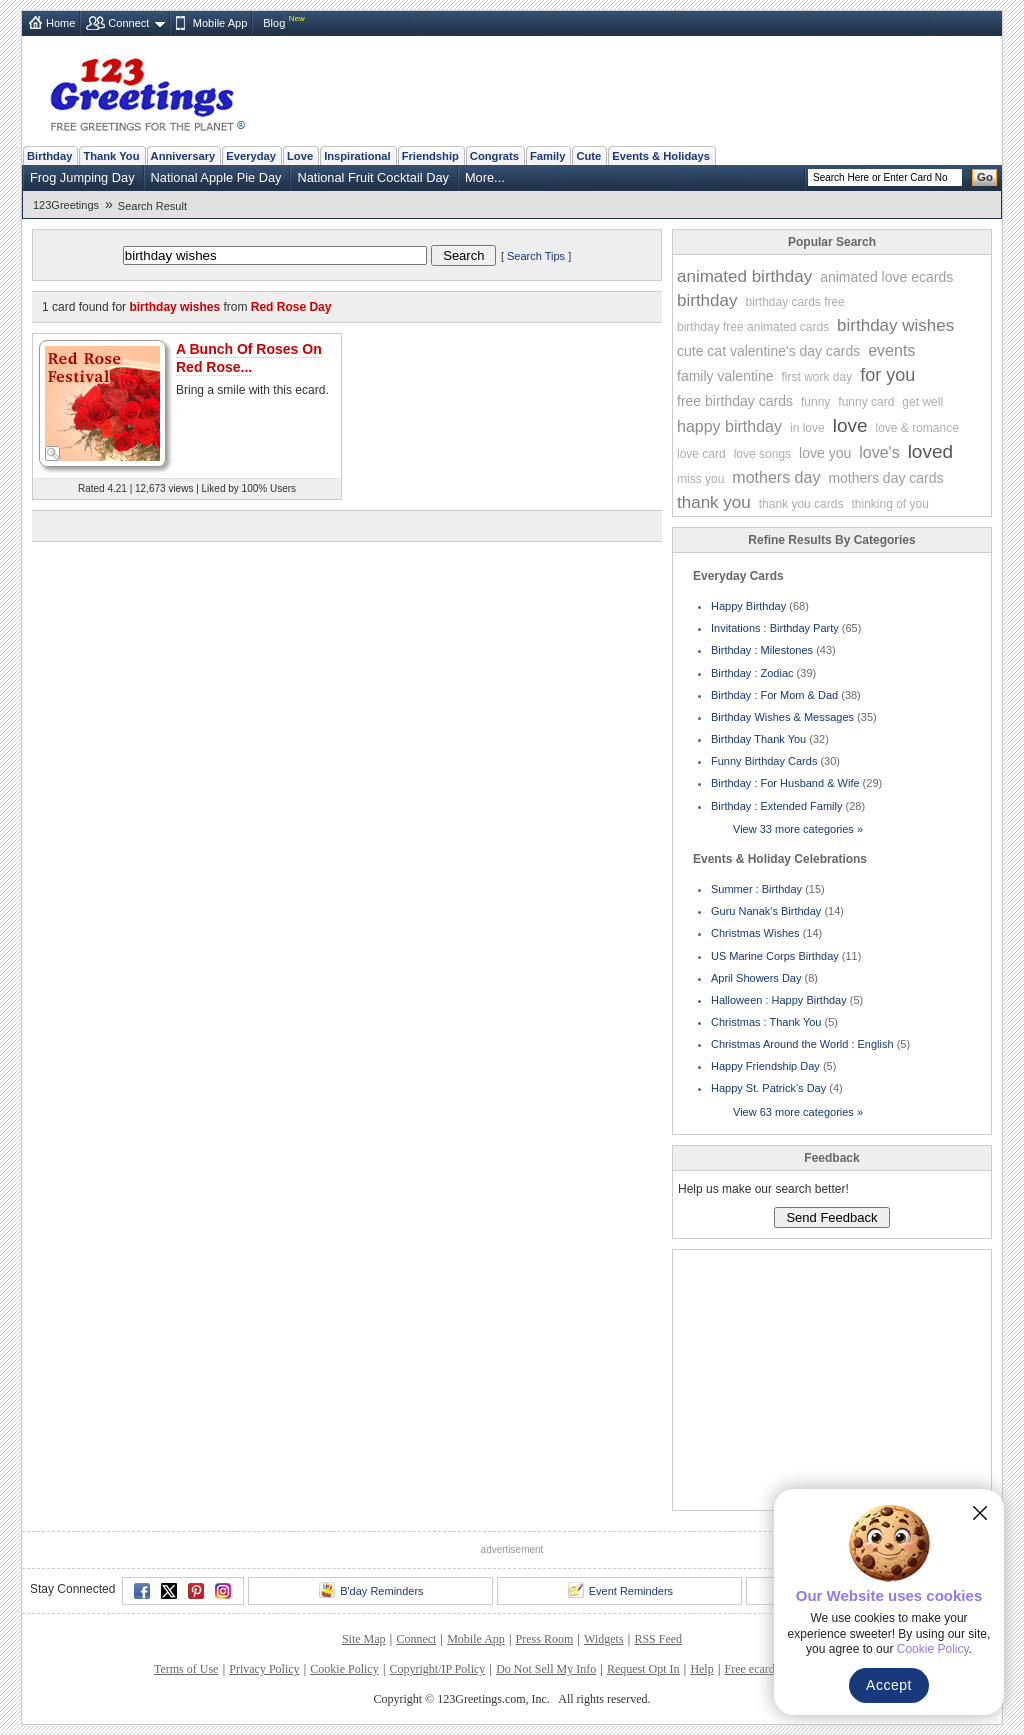  Describe the element at coordinates (775, 628) in the screenshot. I see `Invitations : Birthday Party` at that location.